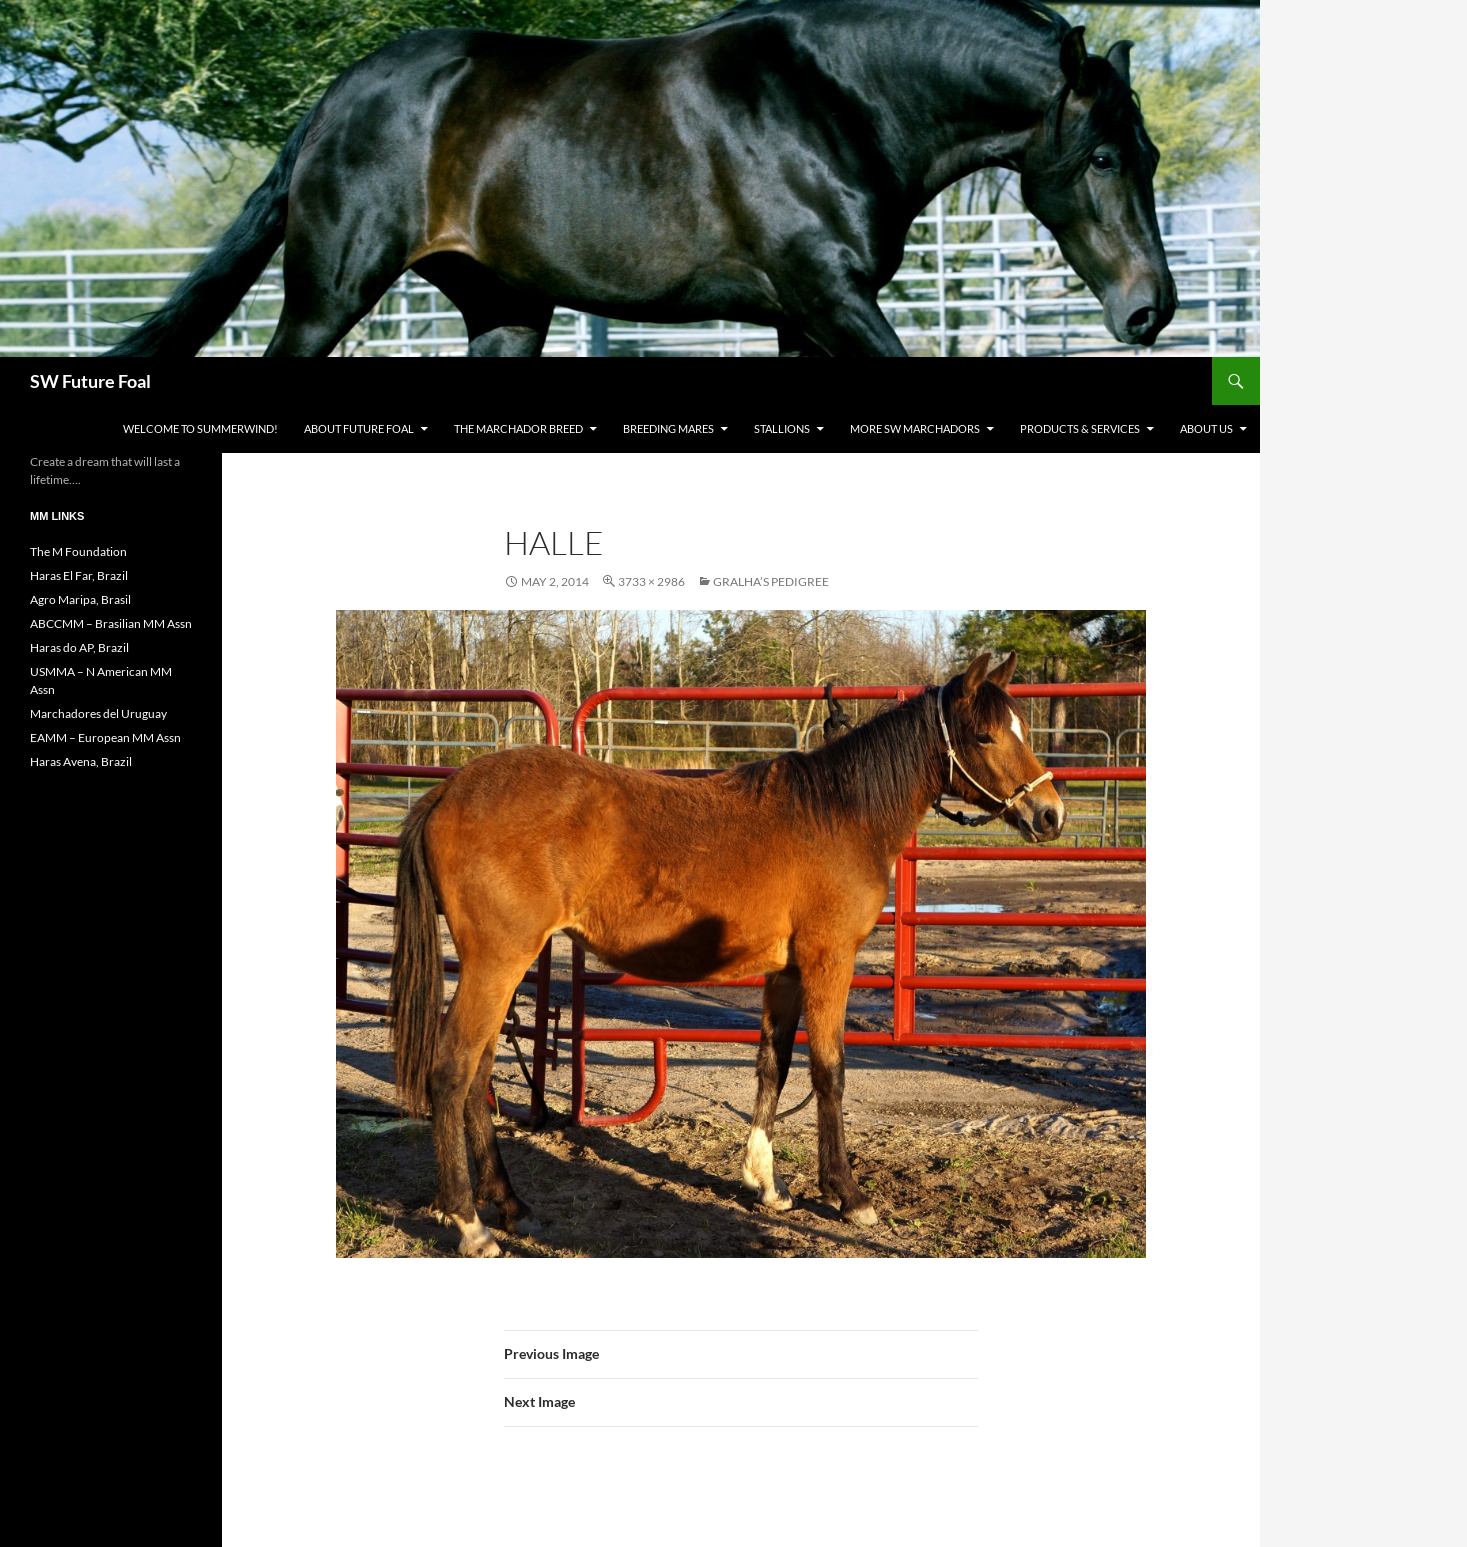 The image size is (1467, 1547). I want to click on About Future Foal, so click(359, 428).